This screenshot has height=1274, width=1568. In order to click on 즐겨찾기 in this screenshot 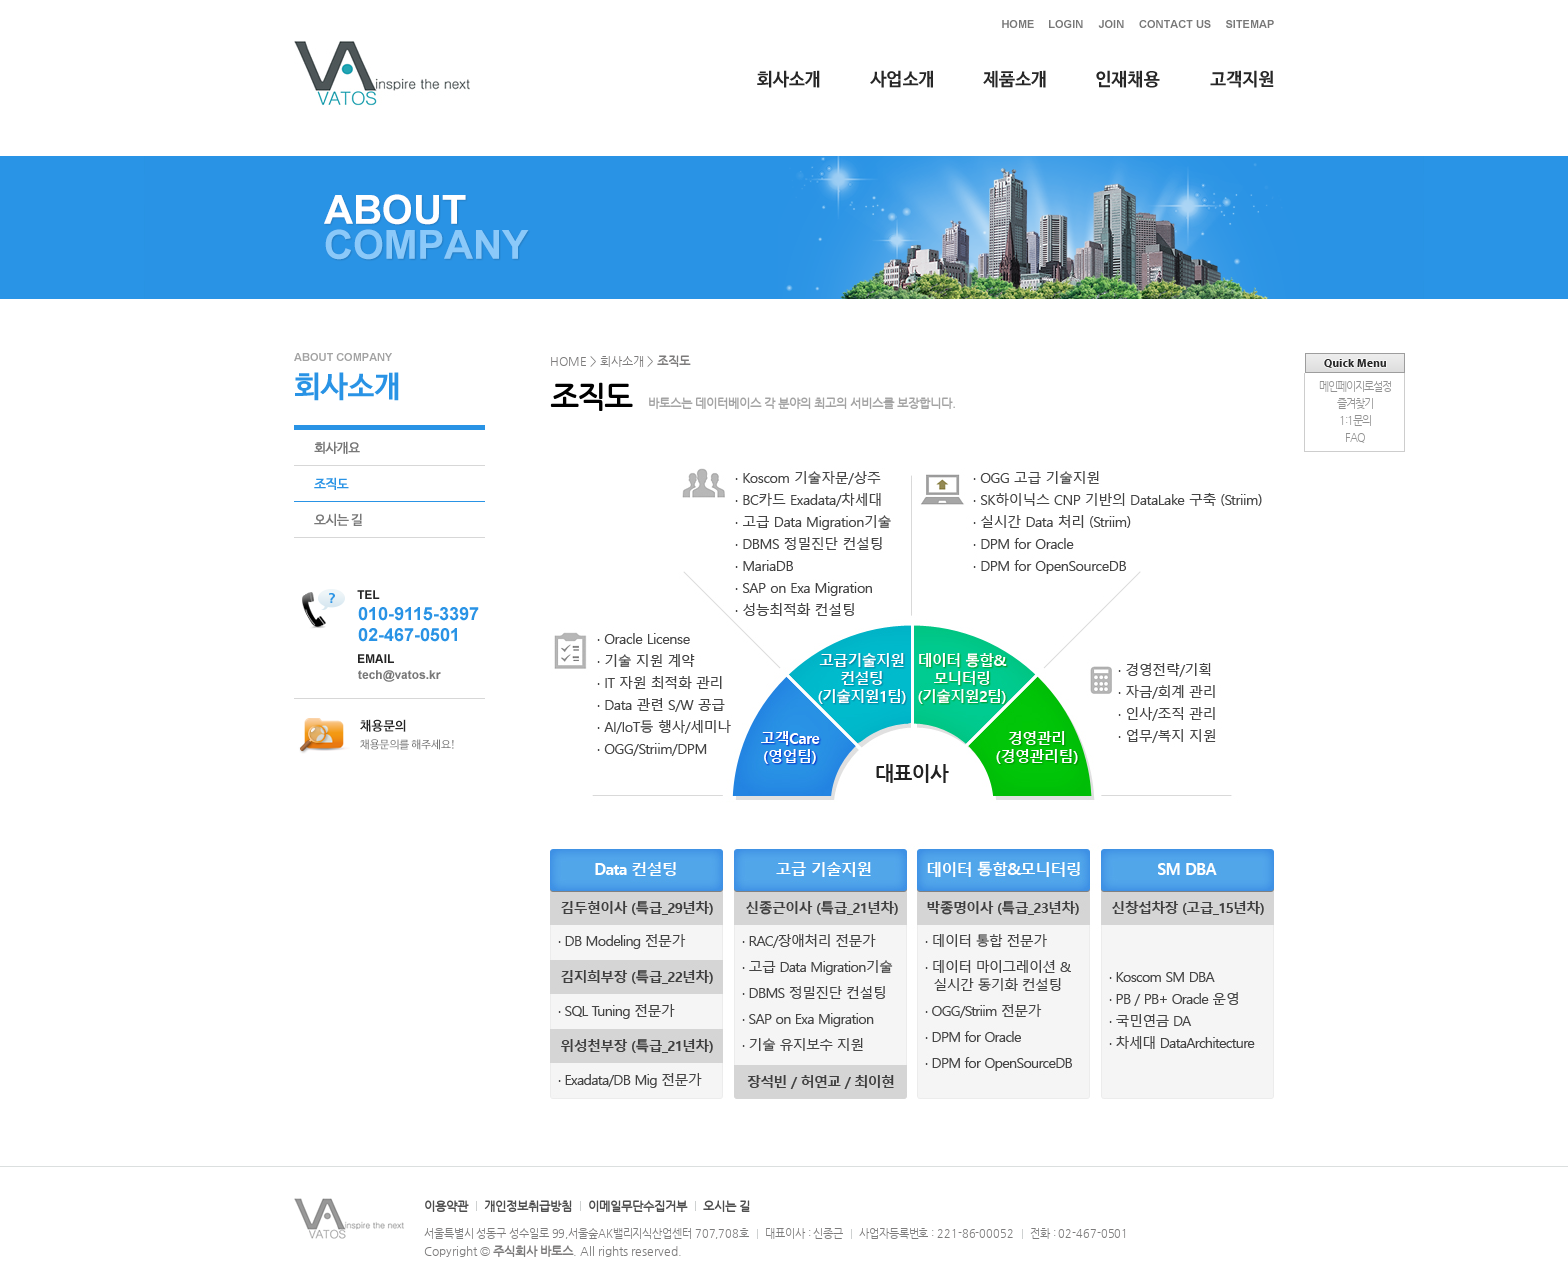, I will do `click(1355, 403)`.